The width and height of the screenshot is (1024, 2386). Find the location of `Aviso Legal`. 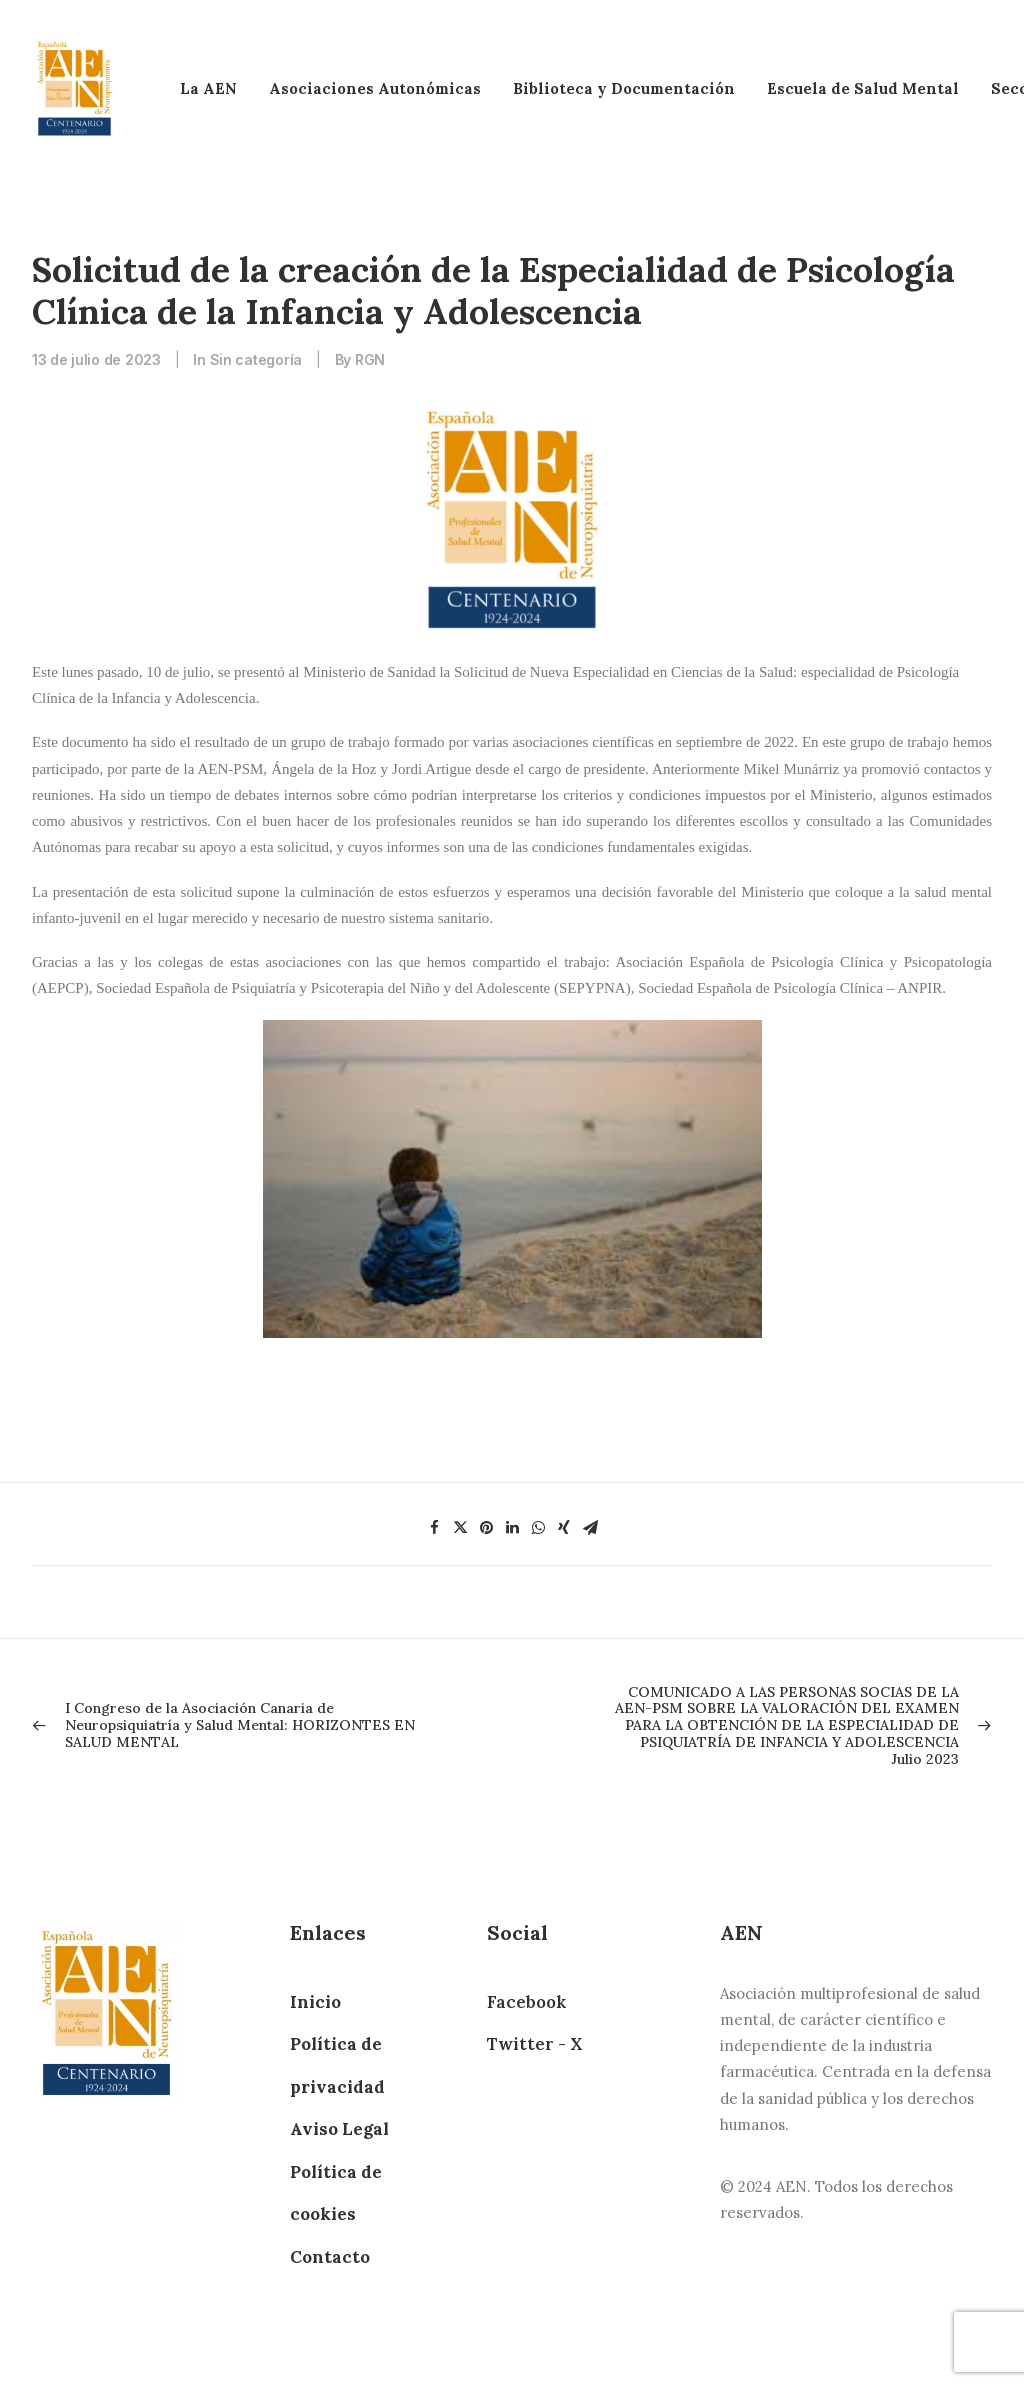

Aviso Legal is located at coordinates (339, 2129).